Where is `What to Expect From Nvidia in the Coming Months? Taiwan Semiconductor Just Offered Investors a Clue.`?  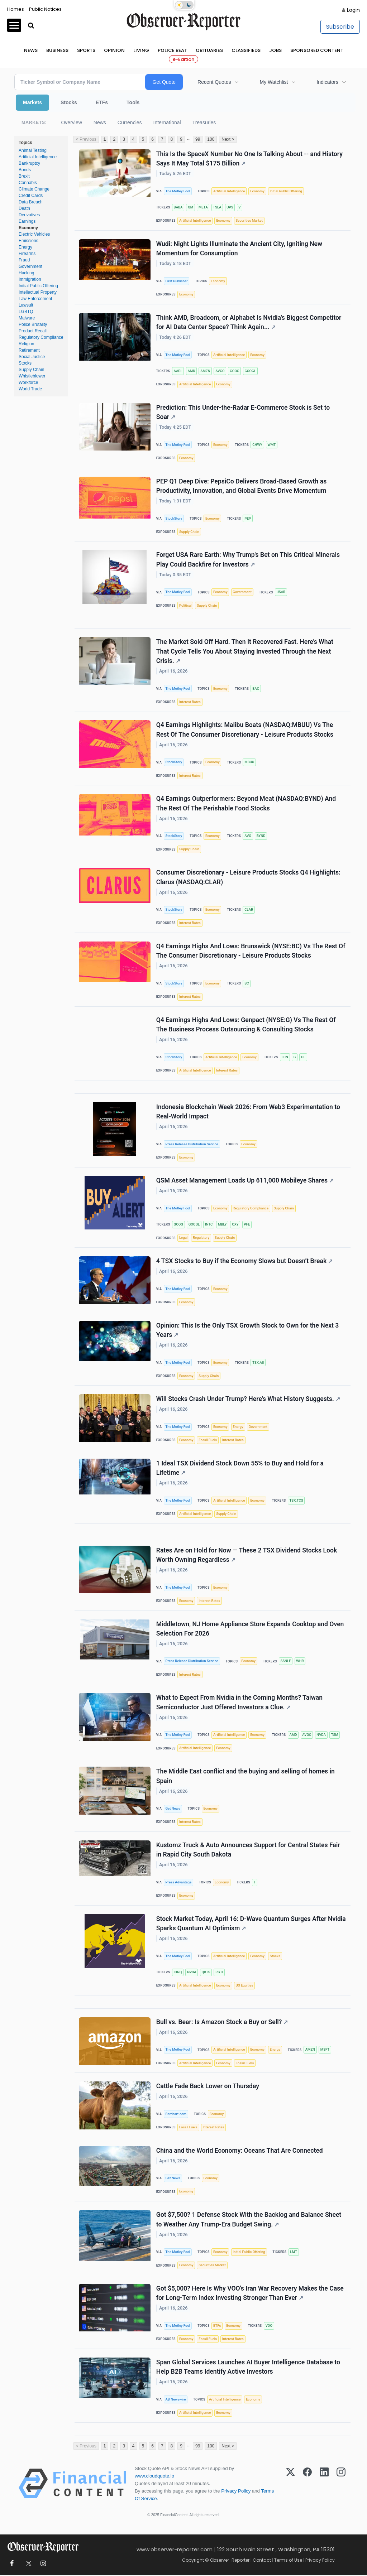 What to Expect From Nvidia in the Coming Months? Taiwan Semiconductor Just Offered Investors a Clue. is located at coordinates (239, 1702).